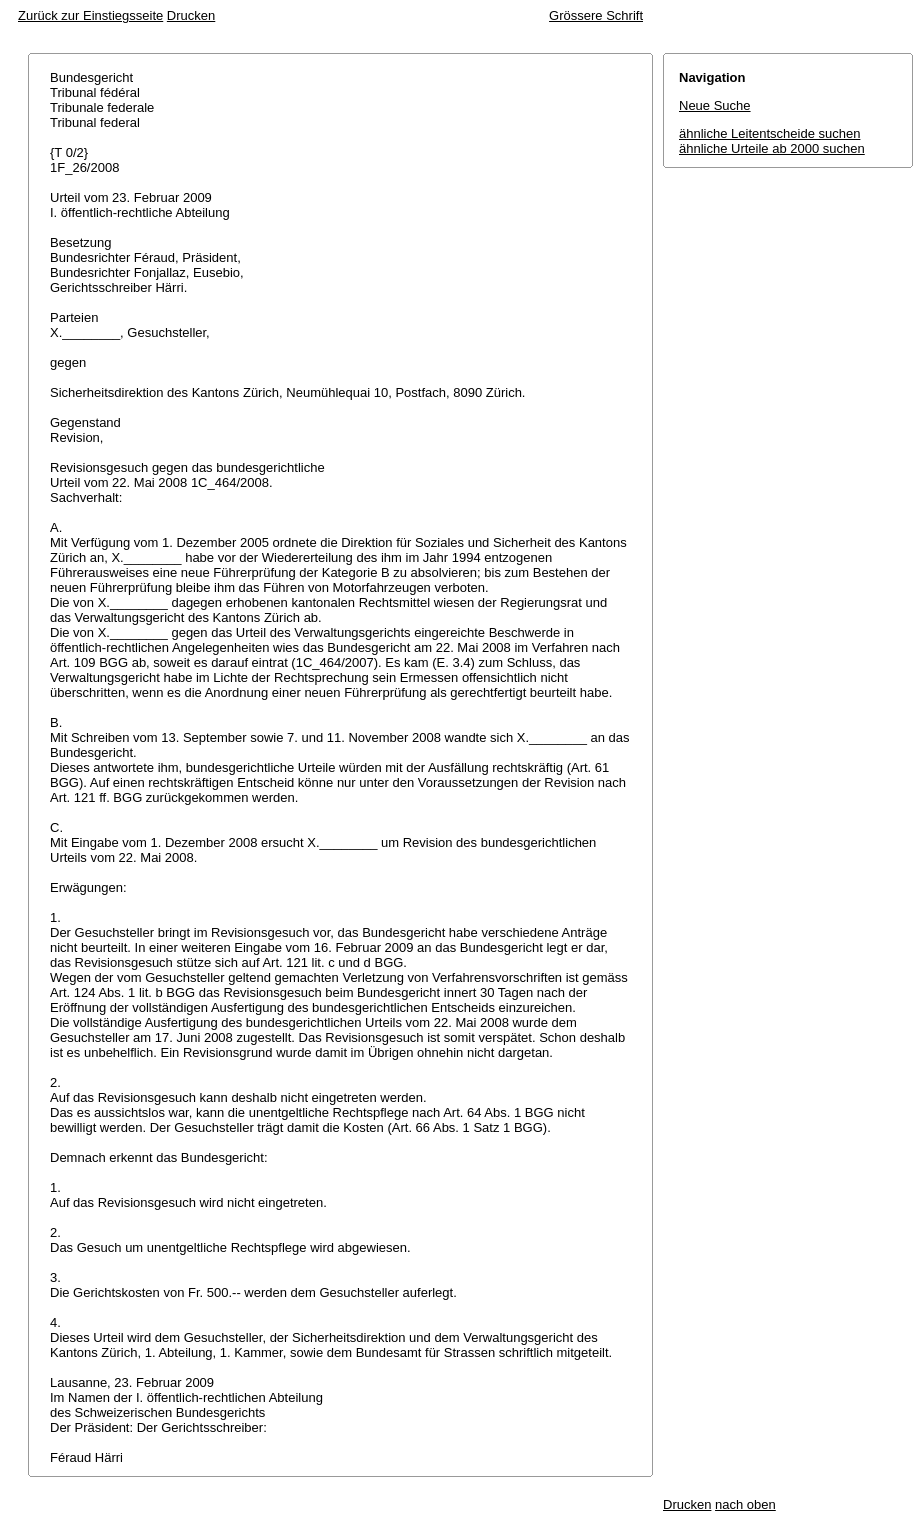 This screenshot has width=913, height=1522. Describe the element at coordinates (596, 15) in the screenshot. I see `Grössere Schrift` at that location.